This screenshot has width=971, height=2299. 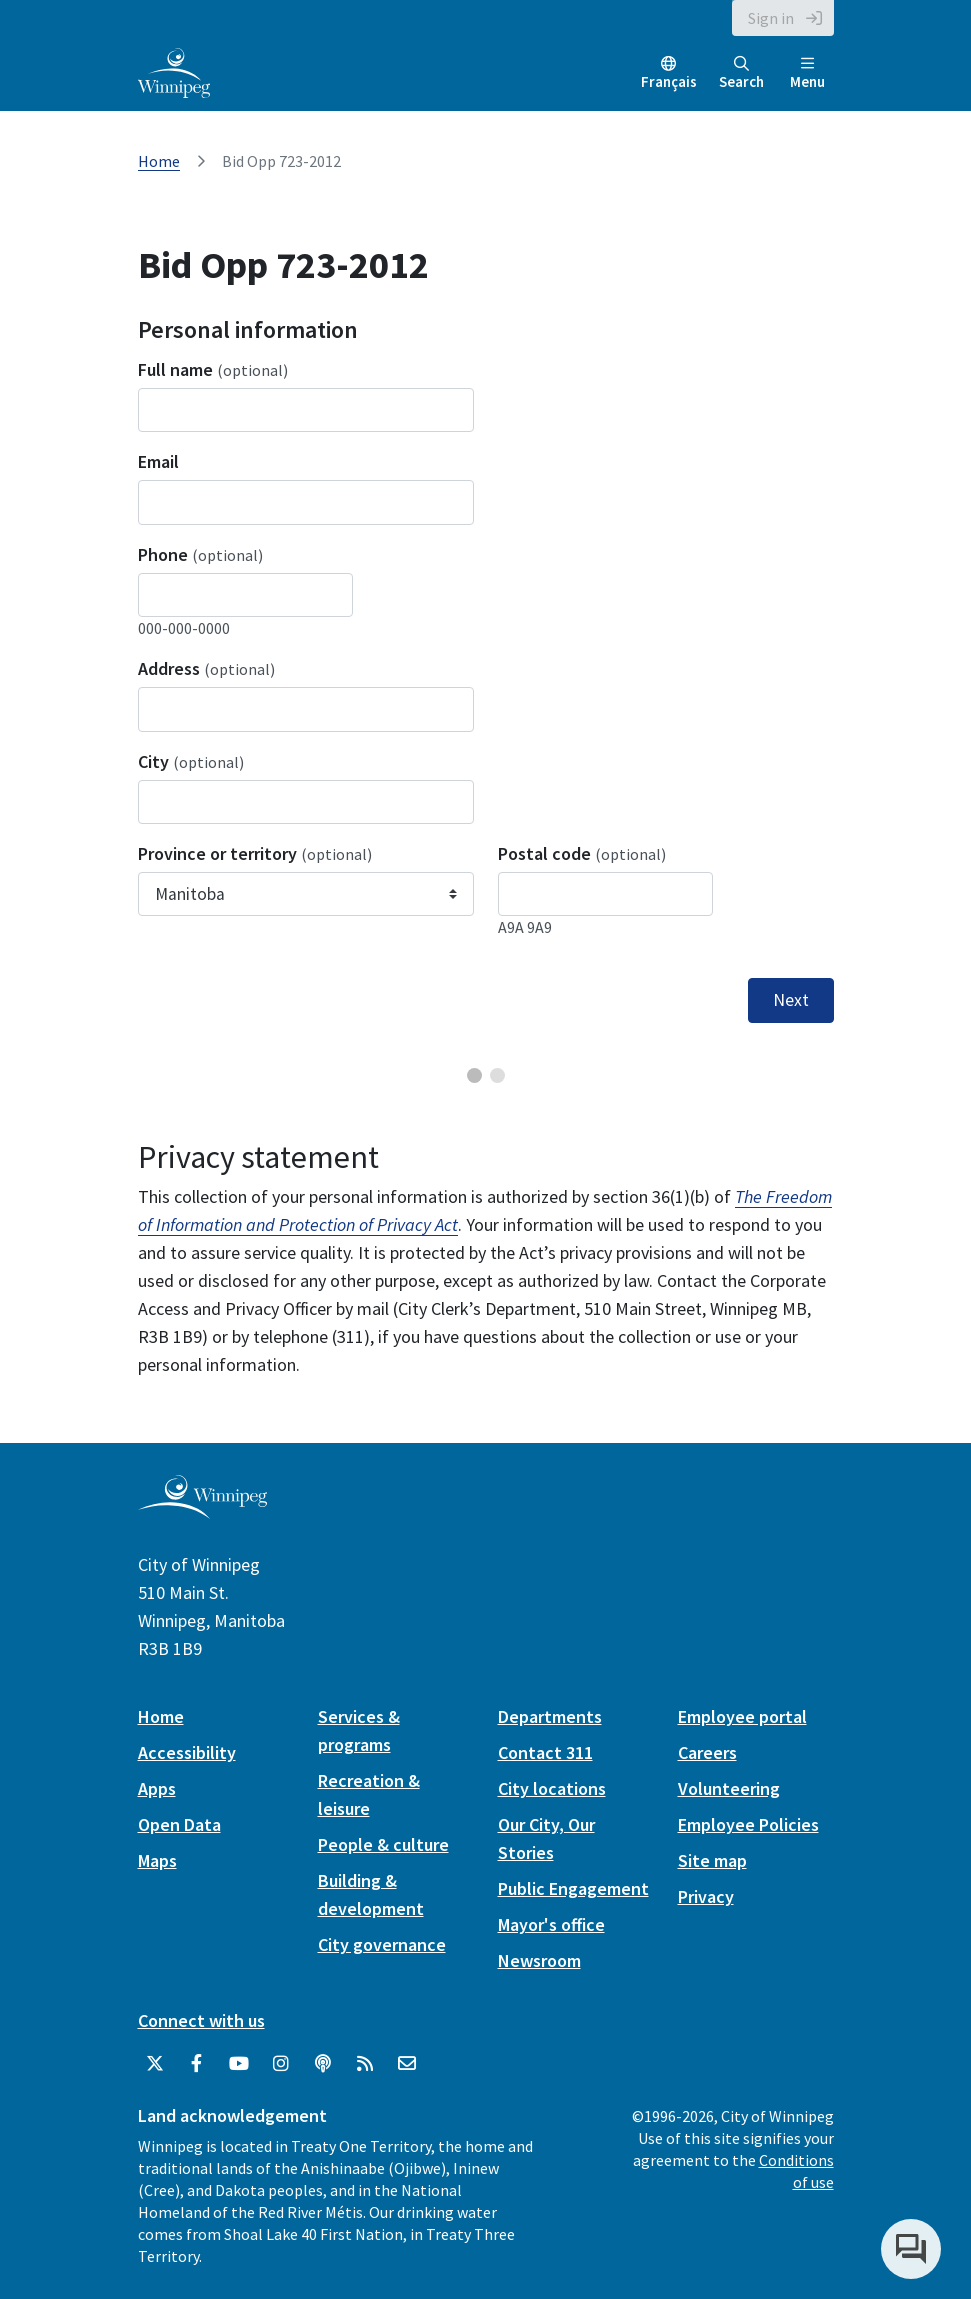 What do you see at coordinates (239, 2064) in the screenshot?
I see `[City of Winnipeg YouTube]` at bounding box center [239, 2064].